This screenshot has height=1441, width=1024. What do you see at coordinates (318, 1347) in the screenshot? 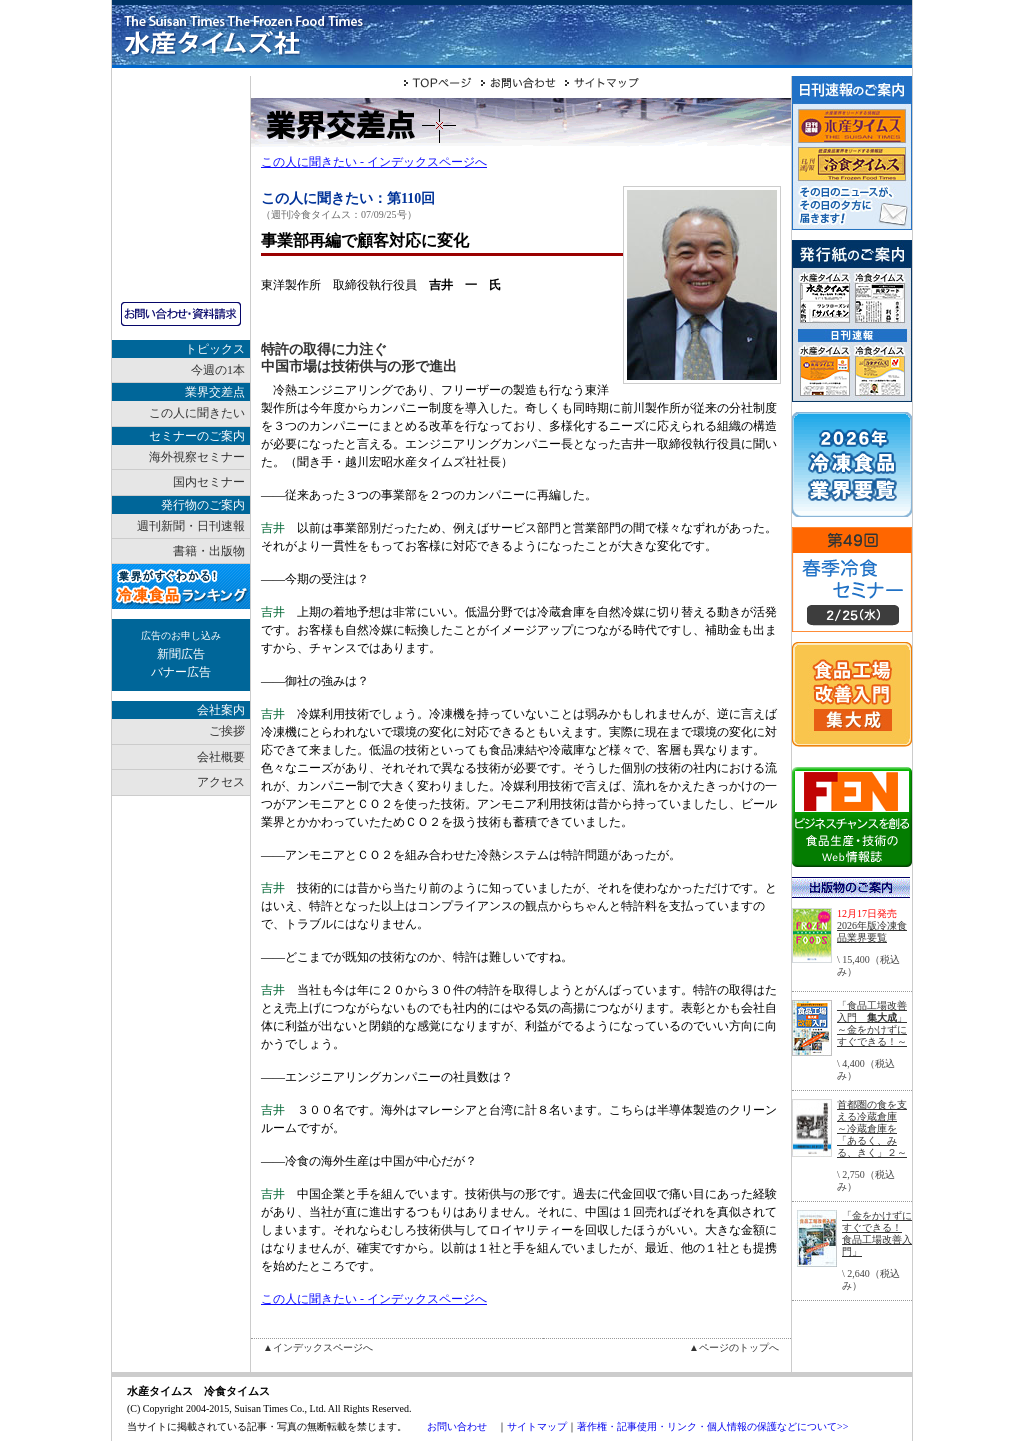
I see `▲インデックスページへ` at bounding box center [318, 1347].